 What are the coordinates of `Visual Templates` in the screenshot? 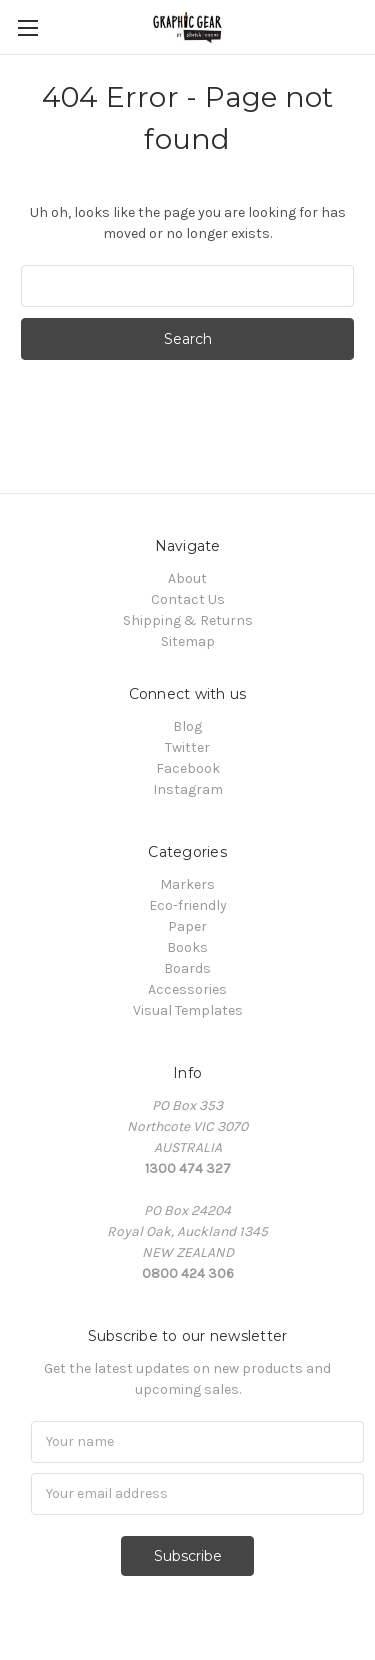 It's located at (188, 1010).